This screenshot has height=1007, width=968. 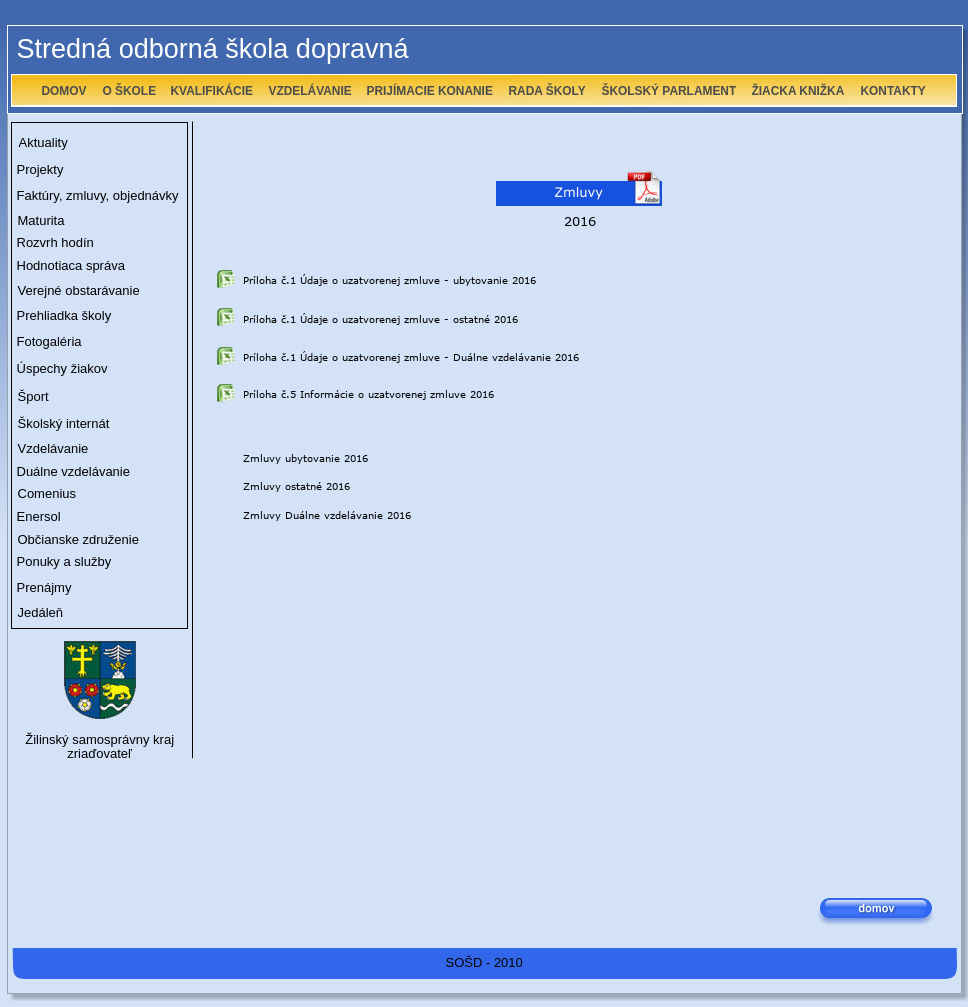 What do you see at coordinates (41, 612) in the screenshot?
I see `Jedáleň` at bounding box center [41, 612].